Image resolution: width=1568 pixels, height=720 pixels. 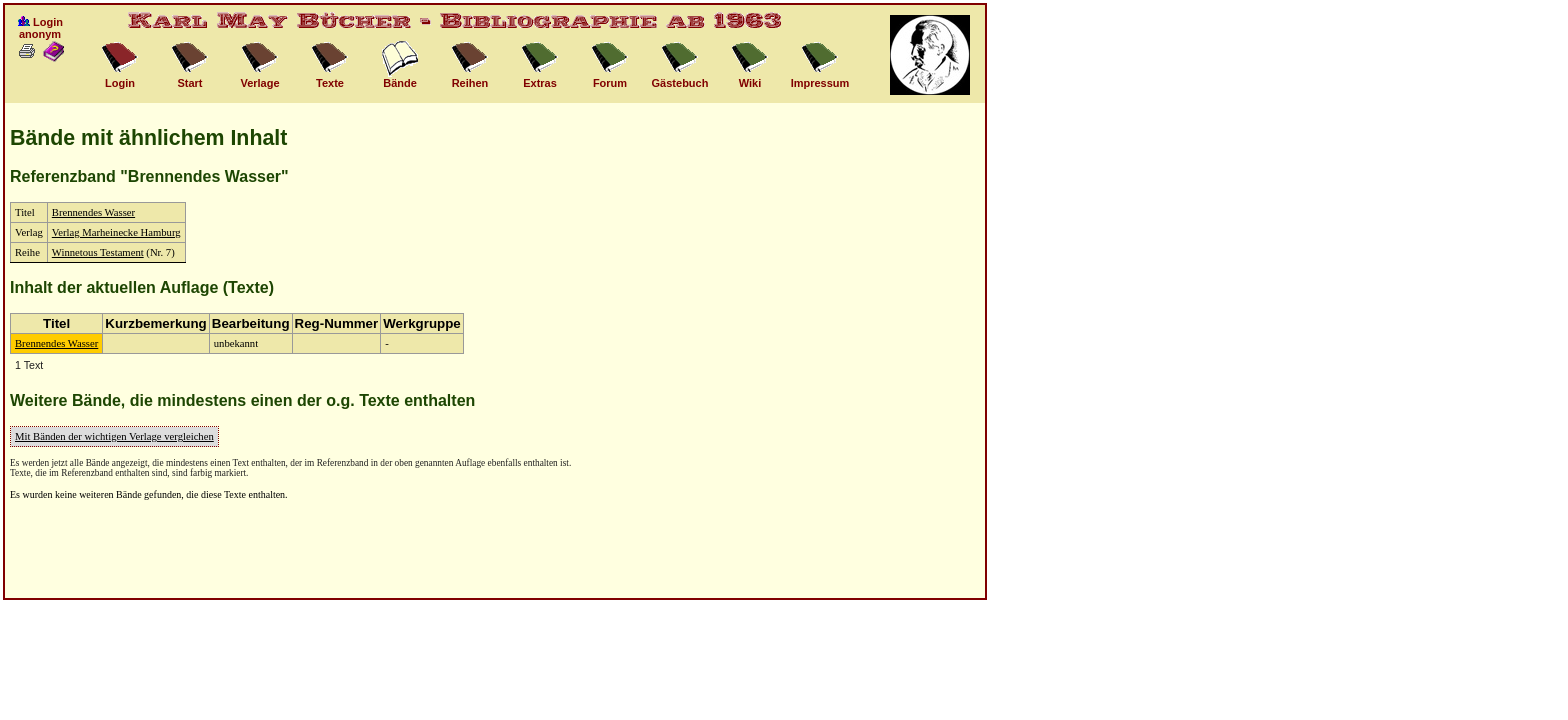 I want to click on Brennendes Wasser, so click(x=93, y=212).